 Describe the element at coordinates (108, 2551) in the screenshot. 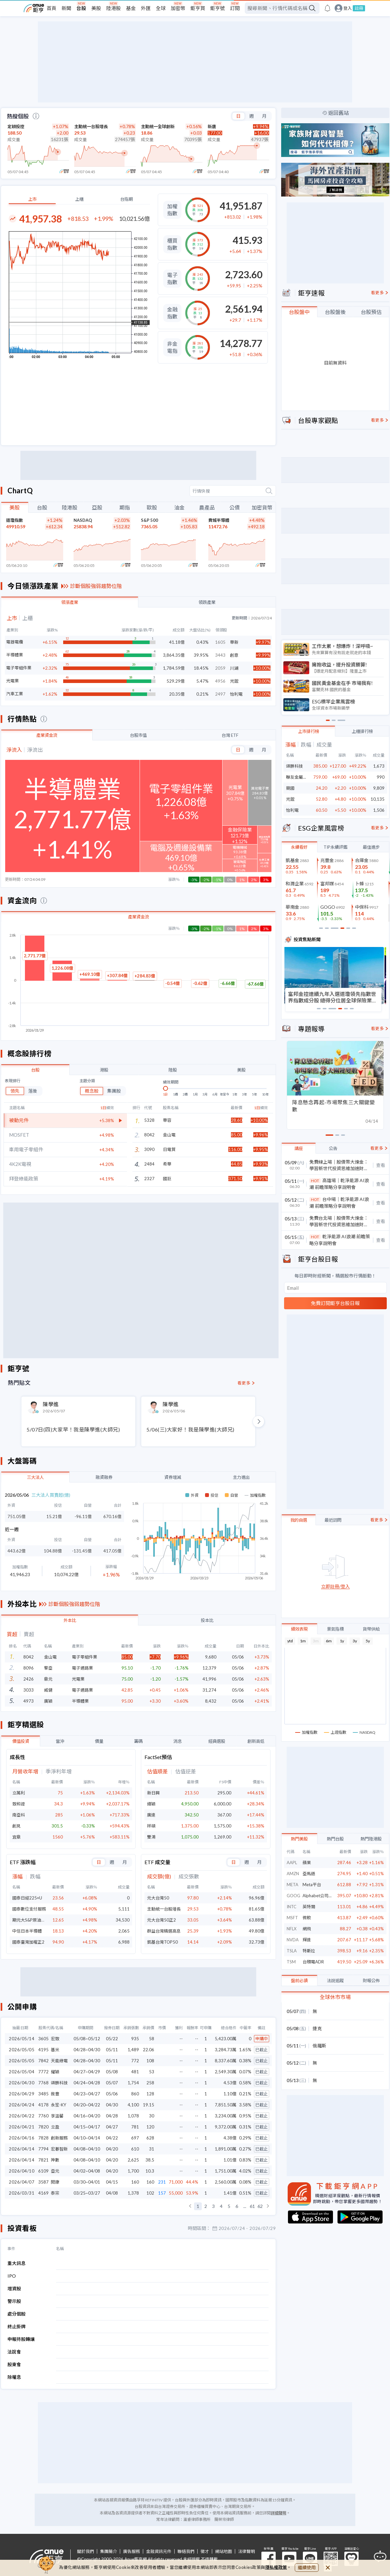

I see `集團簡介` at that location.